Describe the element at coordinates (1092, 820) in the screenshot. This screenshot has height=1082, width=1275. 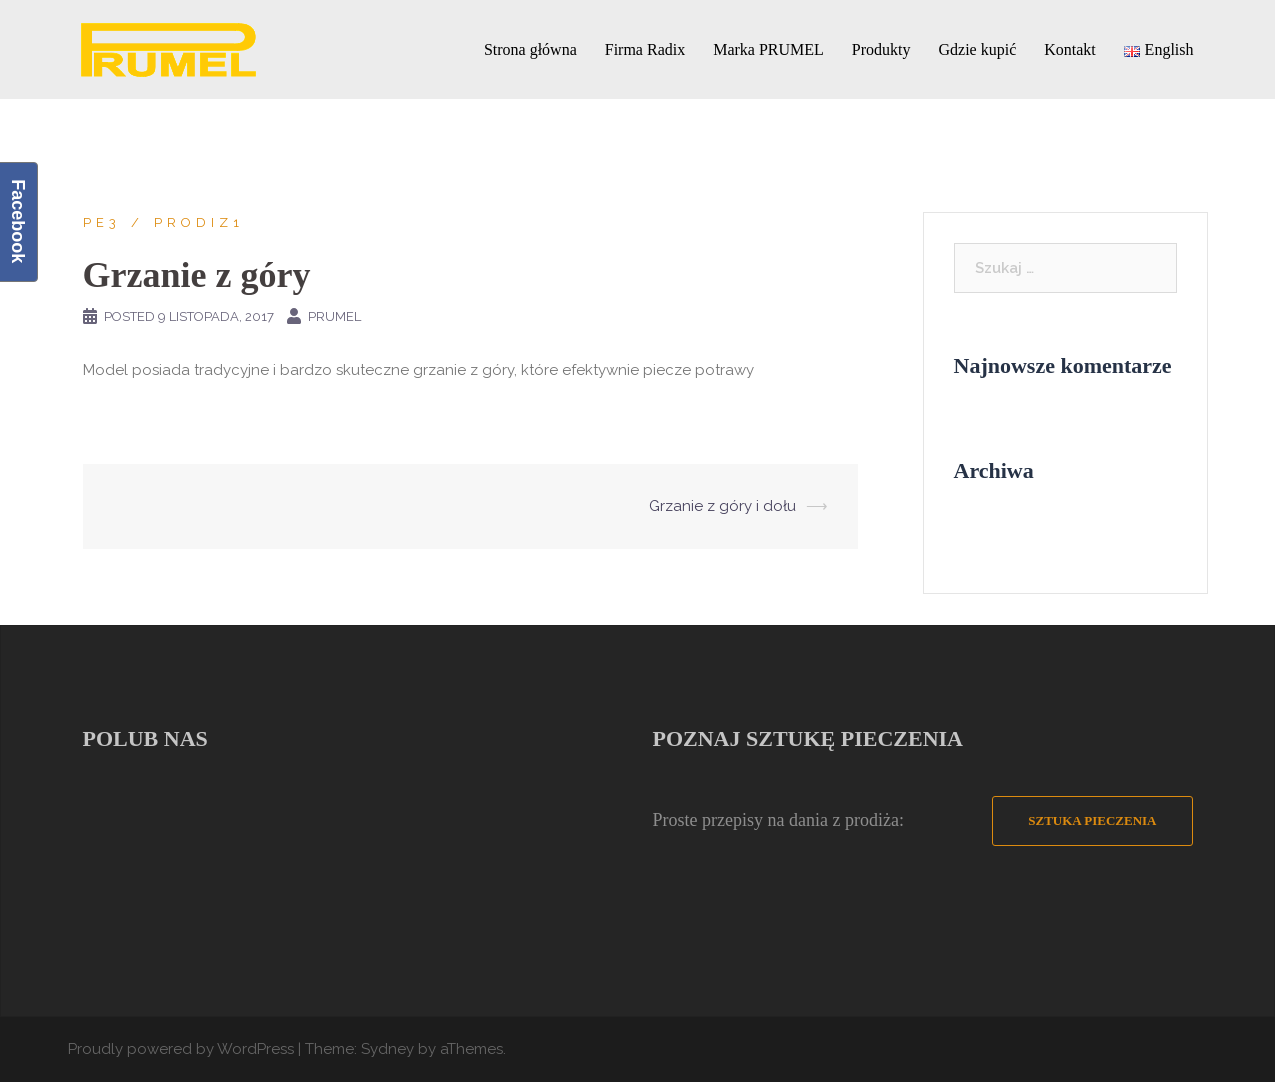
I see `Sztuka Pieczenia` at that location.